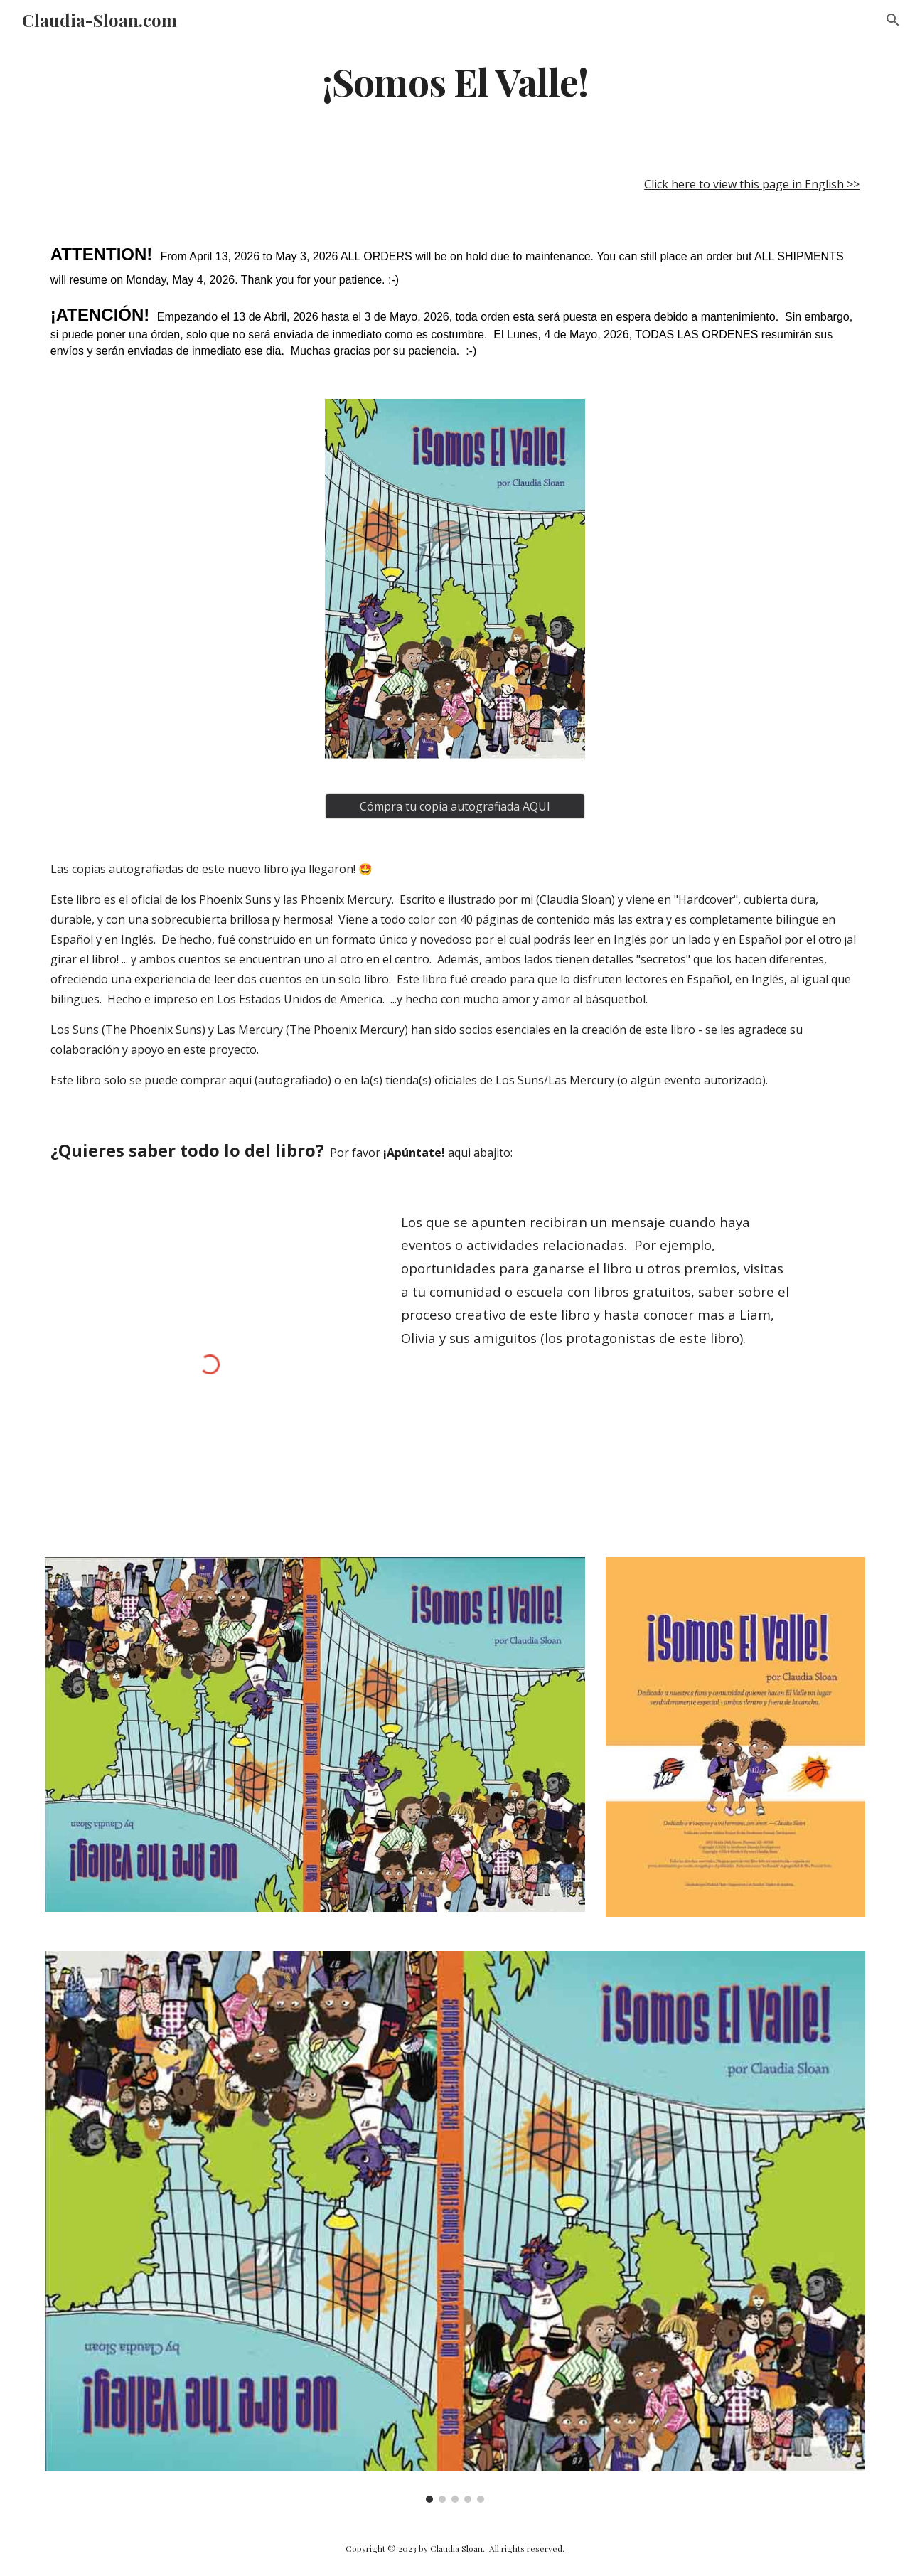 The height and width of the screenshot is (2576, 910). I want to click on [Image carousel], so click(455, 2227).